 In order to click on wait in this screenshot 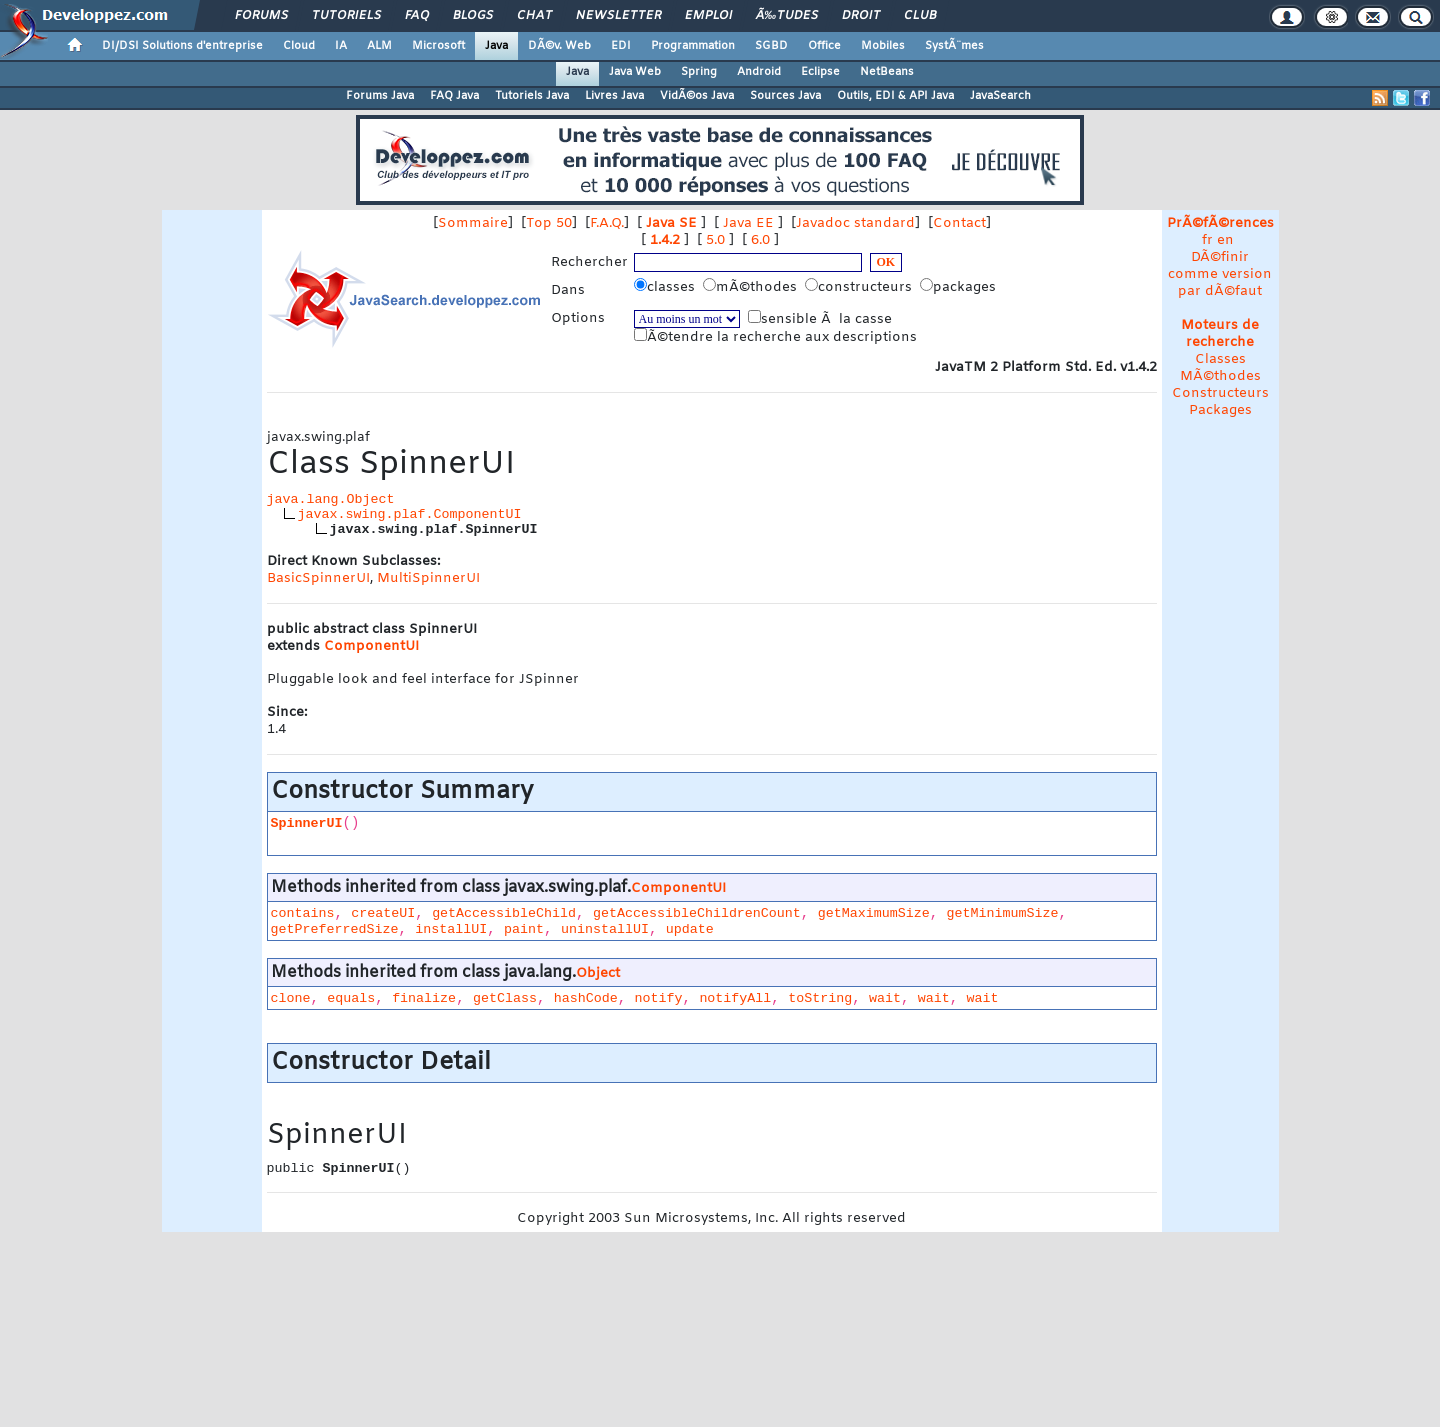, I will do `click(885, 998)`.